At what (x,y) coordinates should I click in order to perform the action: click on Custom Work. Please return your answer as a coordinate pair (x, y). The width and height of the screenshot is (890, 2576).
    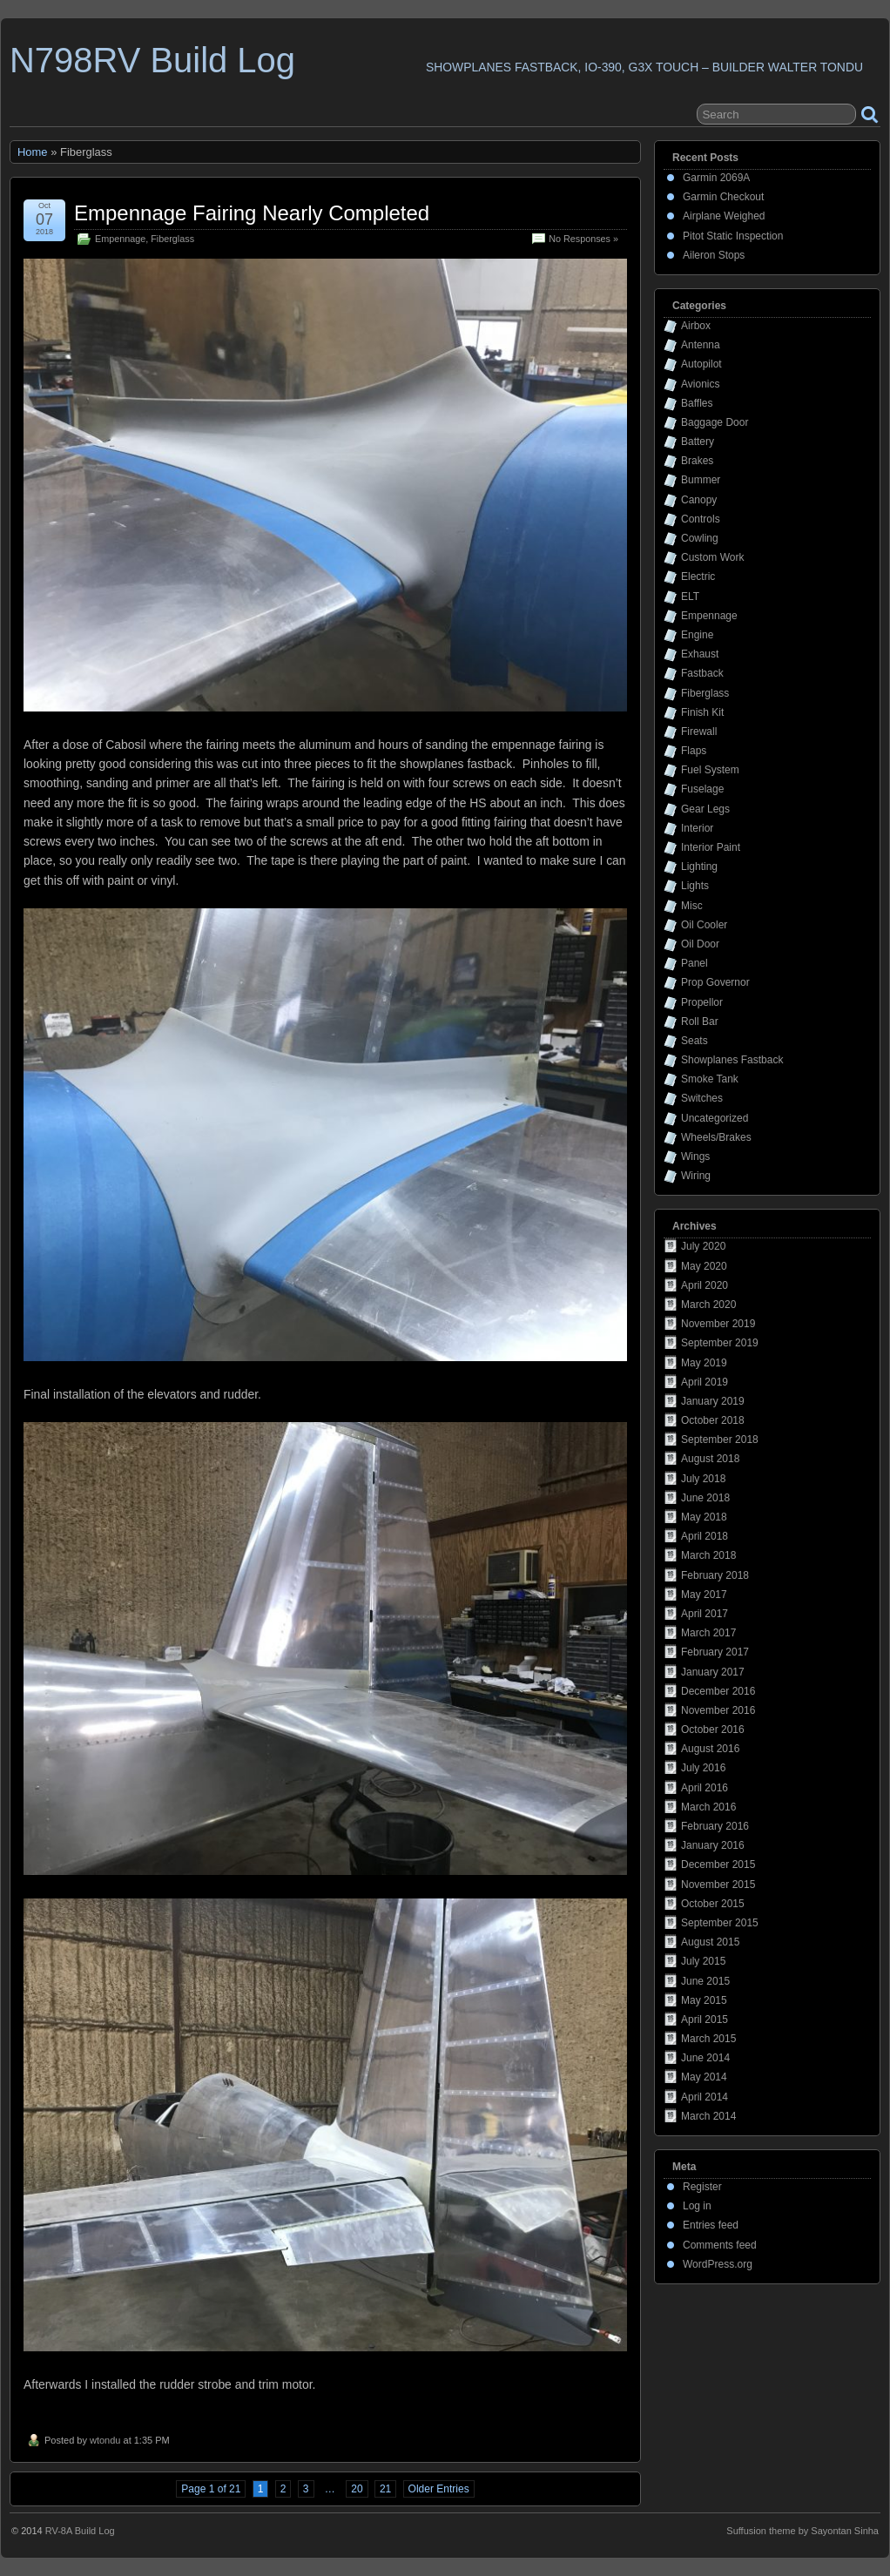
    Looking at the image, I should click on (712, 557).